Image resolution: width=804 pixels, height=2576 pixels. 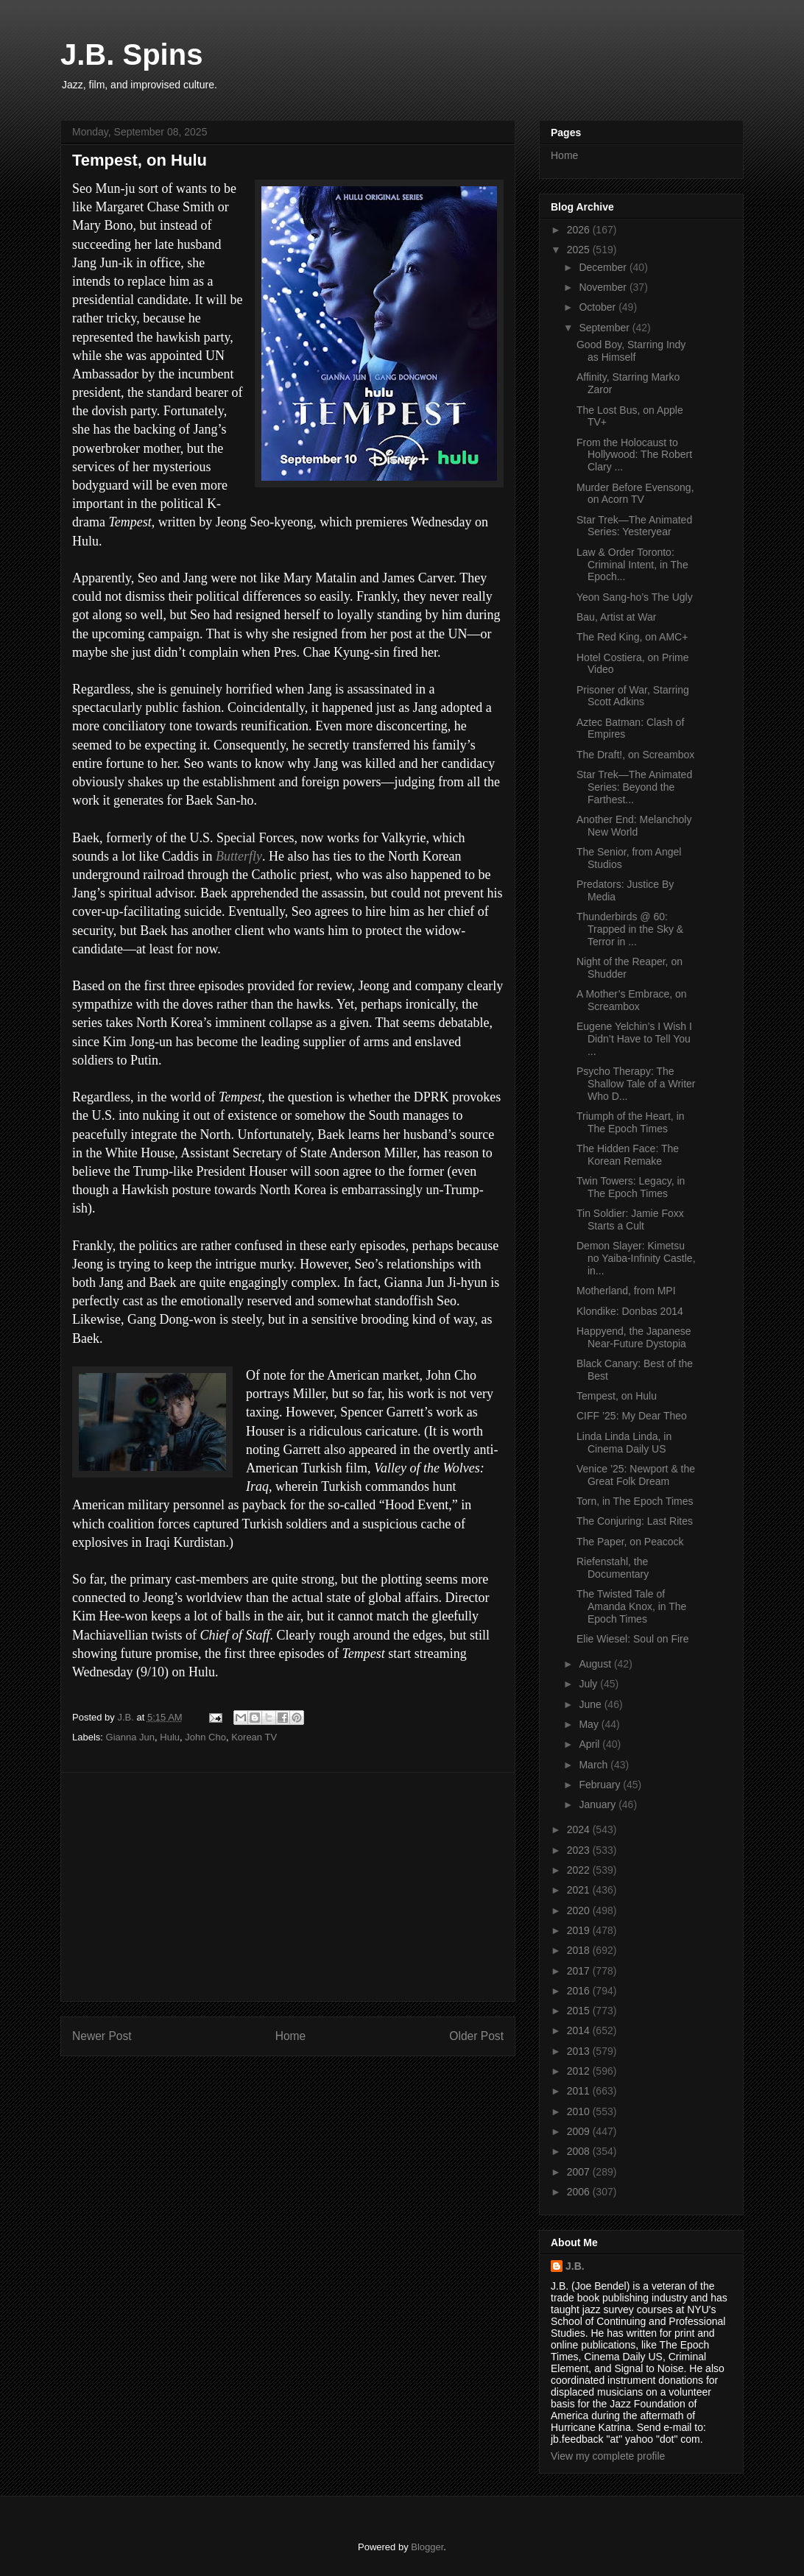 I want to click on Klondike: Donbas 2014, so click(x=629, y=1311).